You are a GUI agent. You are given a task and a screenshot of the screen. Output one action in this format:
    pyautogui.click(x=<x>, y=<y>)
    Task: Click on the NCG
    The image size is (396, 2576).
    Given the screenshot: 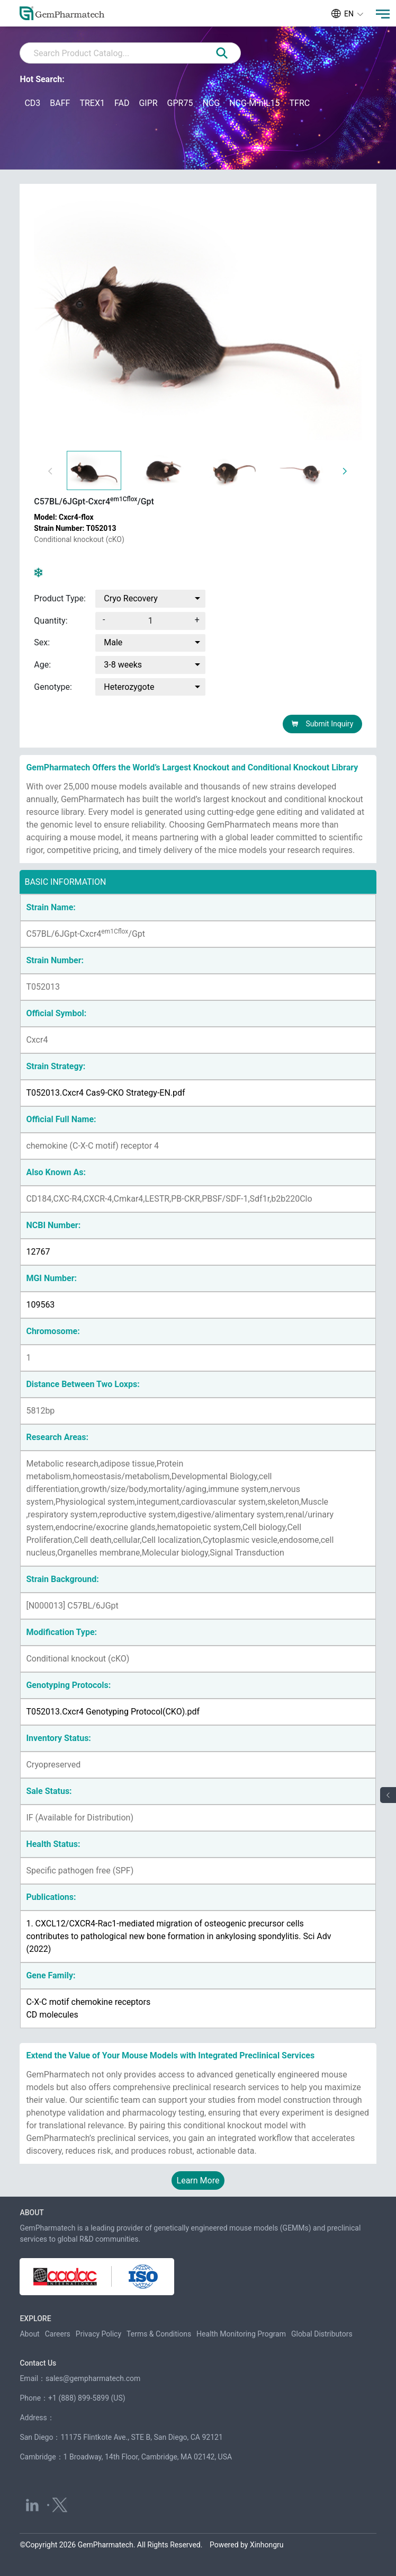 What is the action you would take?
    pyautogui.click(x=211, y=103)
    